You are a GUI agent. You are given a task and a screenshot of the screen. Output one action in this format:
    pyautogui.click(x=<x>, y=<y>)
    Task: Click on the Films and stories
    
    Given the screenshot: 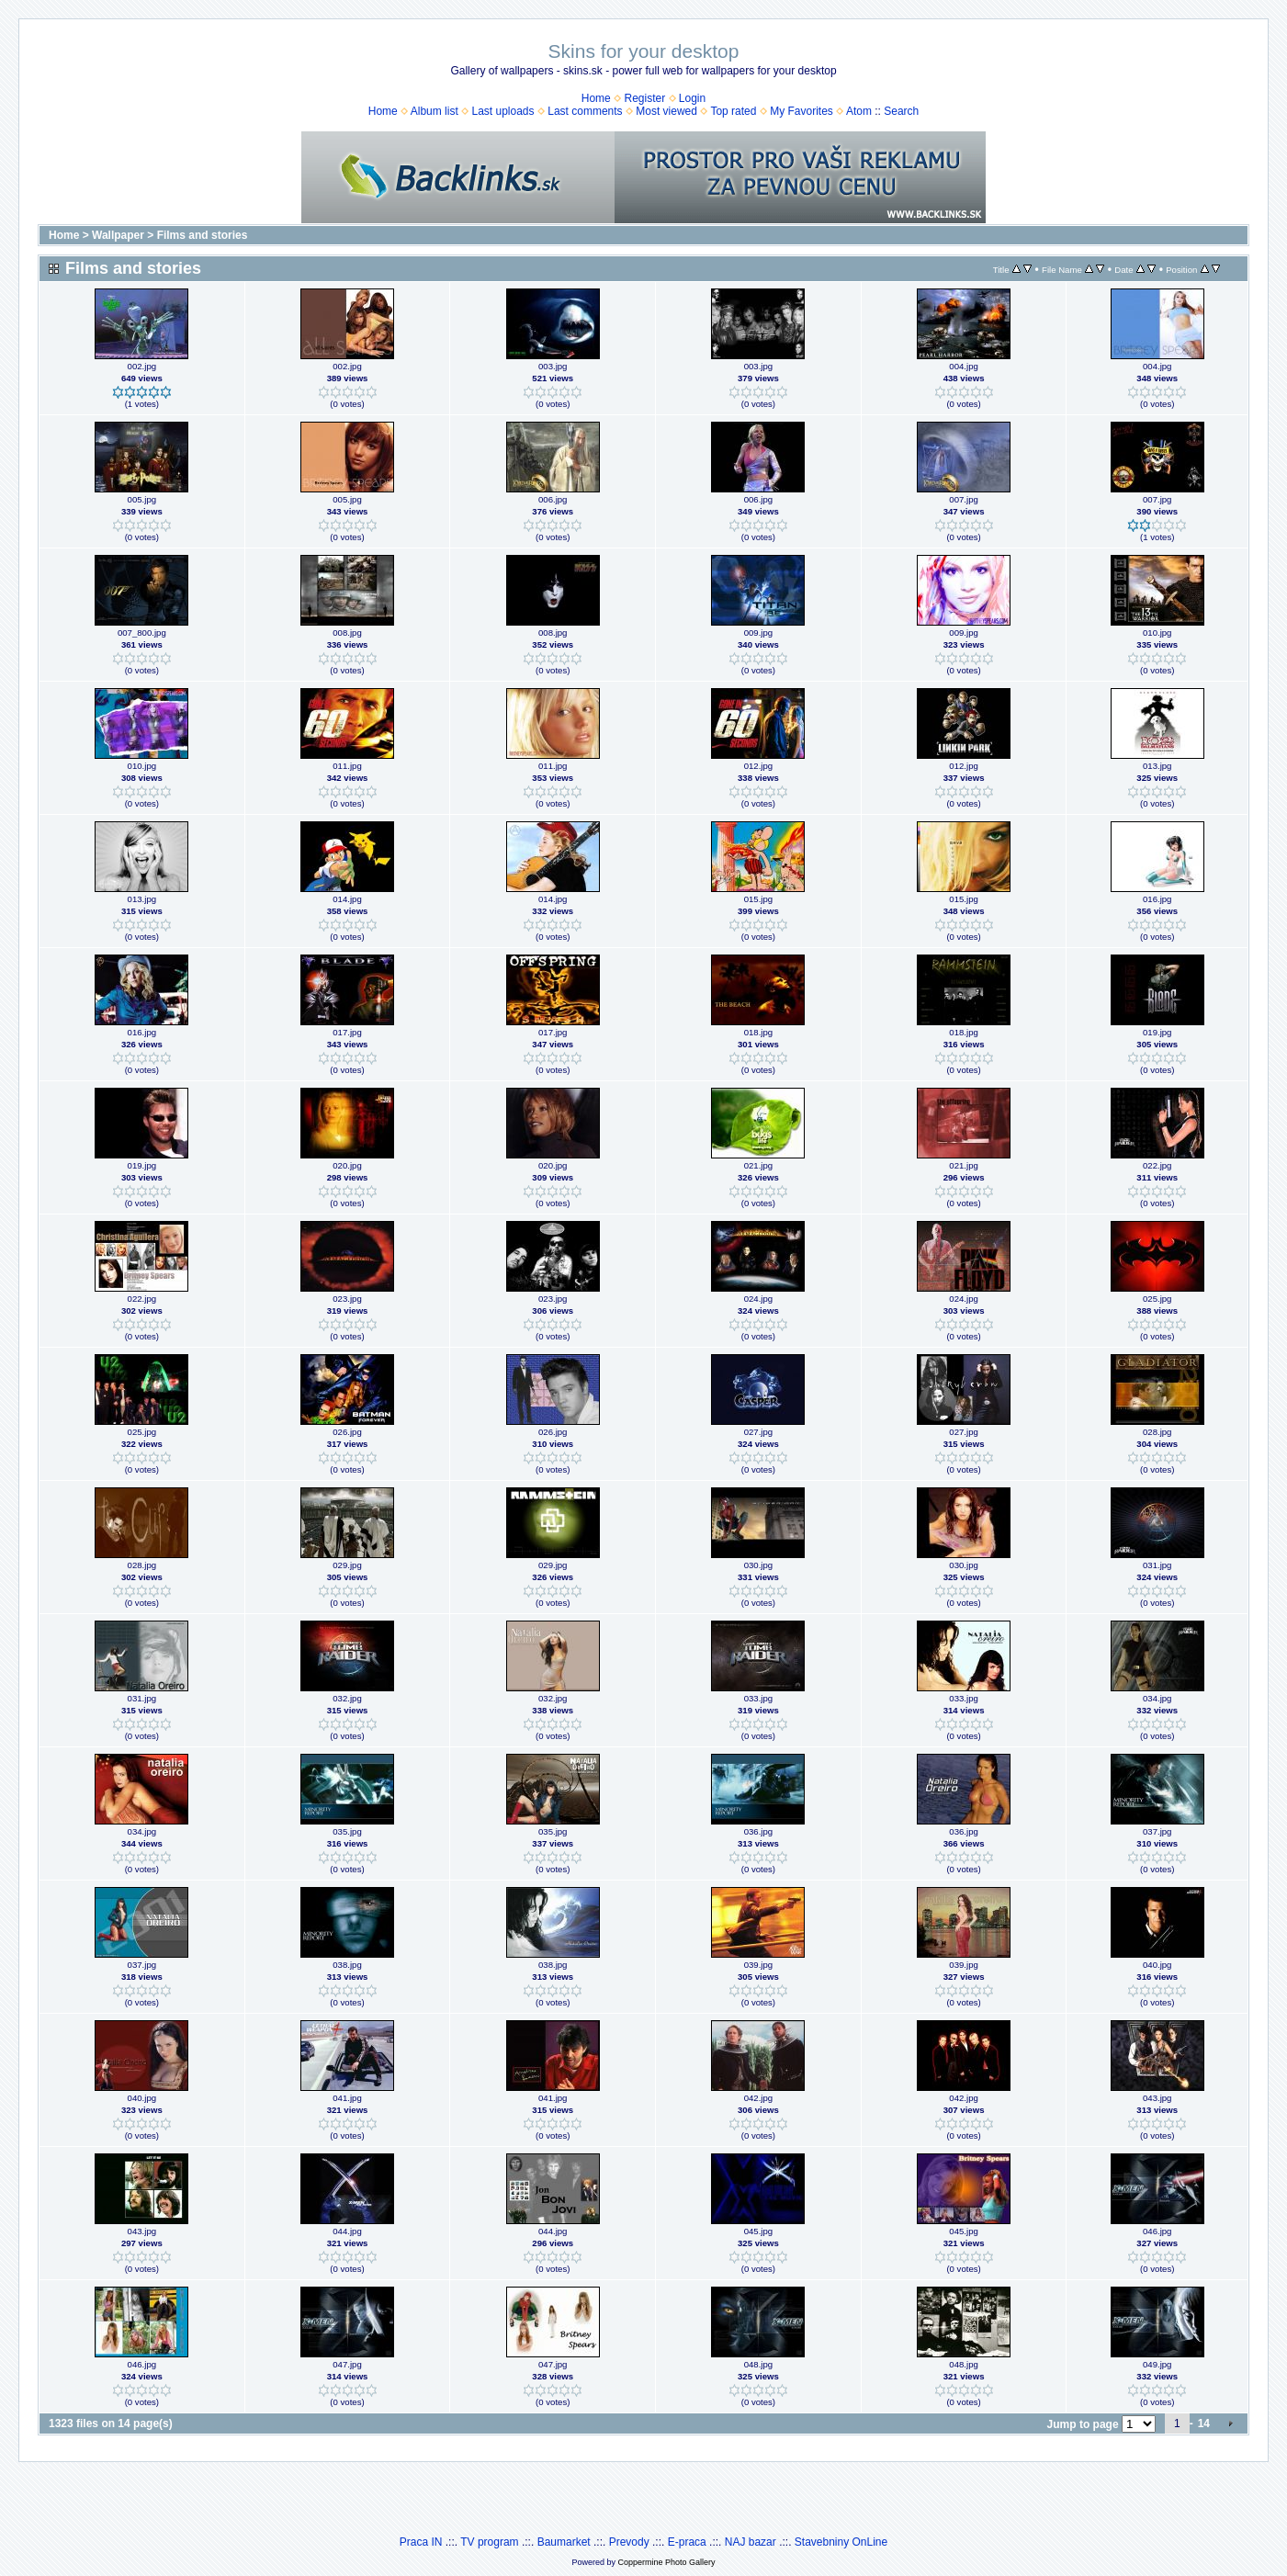 What is the action you would take?
    pyautogui.click(x=202, y=235)
    